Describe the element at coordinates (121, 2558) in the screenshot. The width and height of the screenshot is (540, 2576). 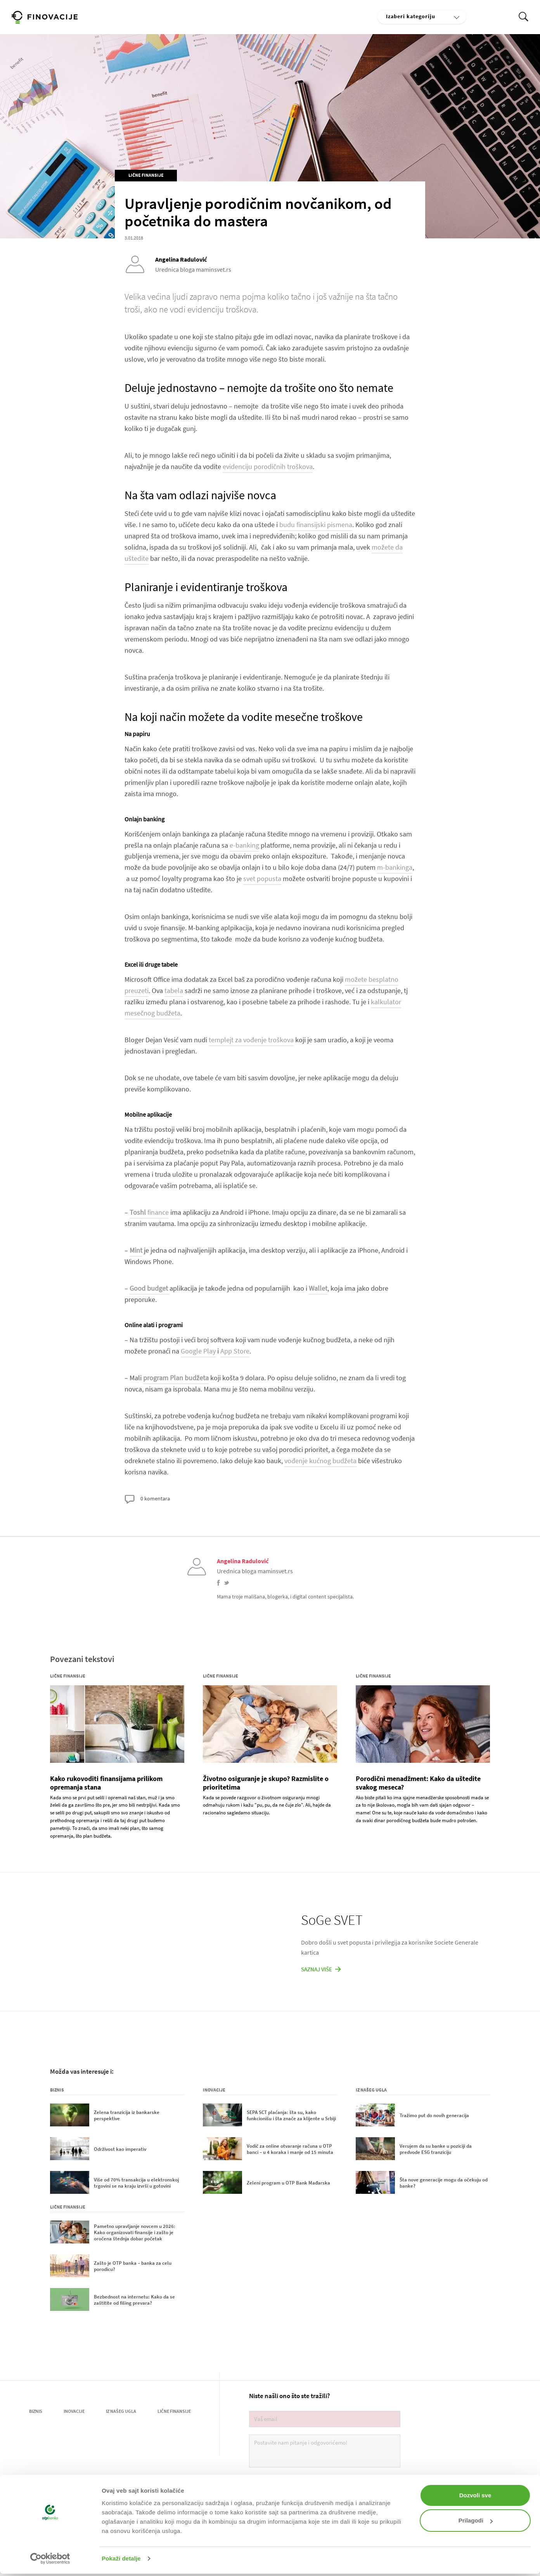
I see `Pokaži detalje` at that location.